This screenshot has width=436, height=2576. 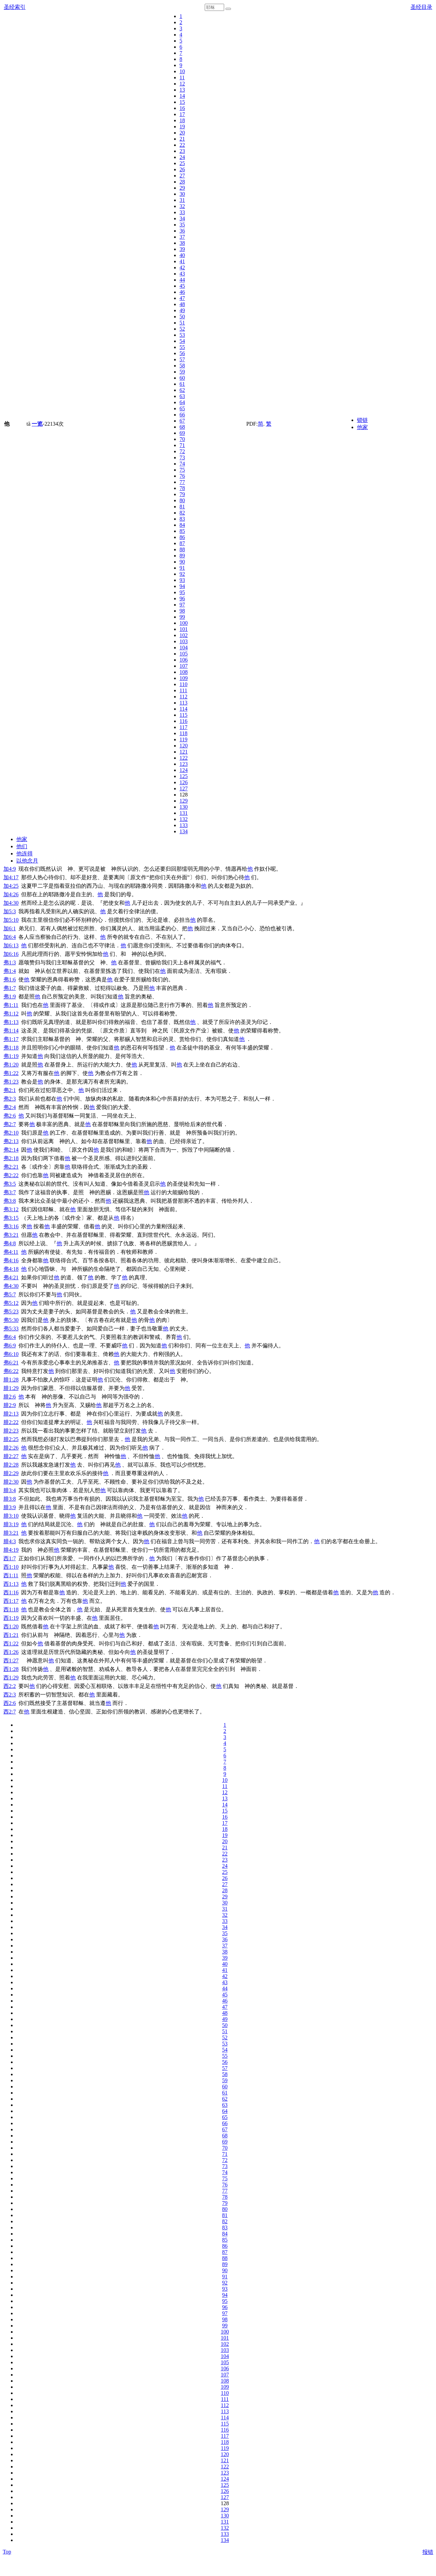 I want to click on 腓2:29, so click(x=10, y=1473).